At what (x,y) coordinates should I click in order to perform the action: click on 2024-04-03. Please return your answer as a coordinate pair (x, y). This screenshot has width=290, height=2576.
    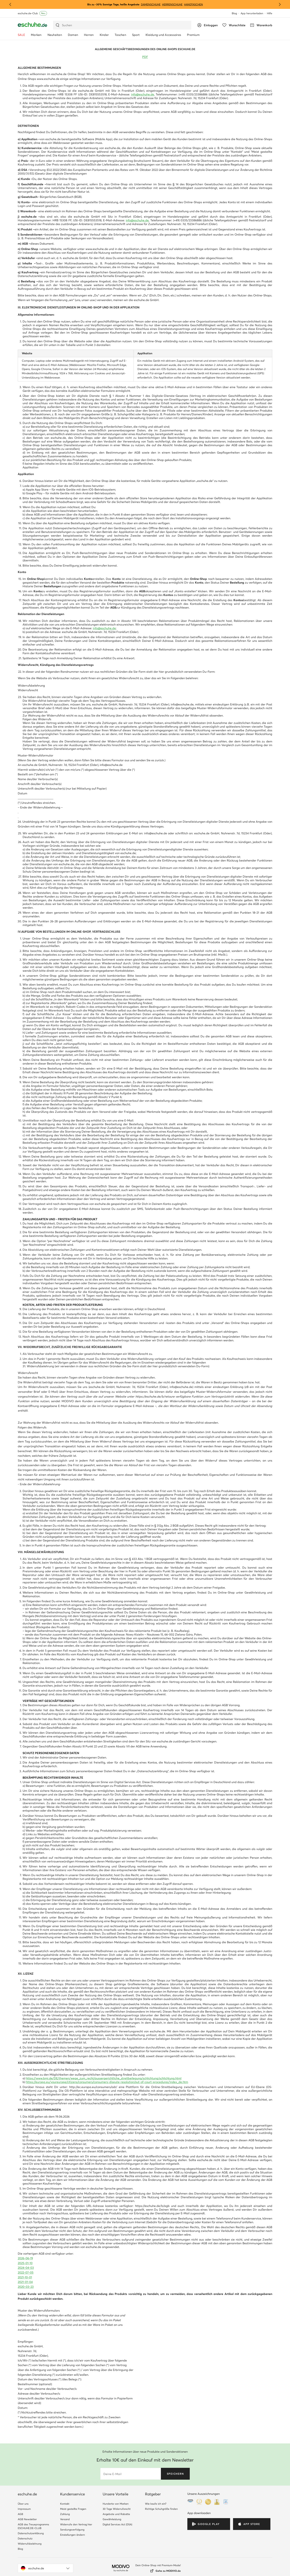
    Looking at the image, I should click on (26, 2267).